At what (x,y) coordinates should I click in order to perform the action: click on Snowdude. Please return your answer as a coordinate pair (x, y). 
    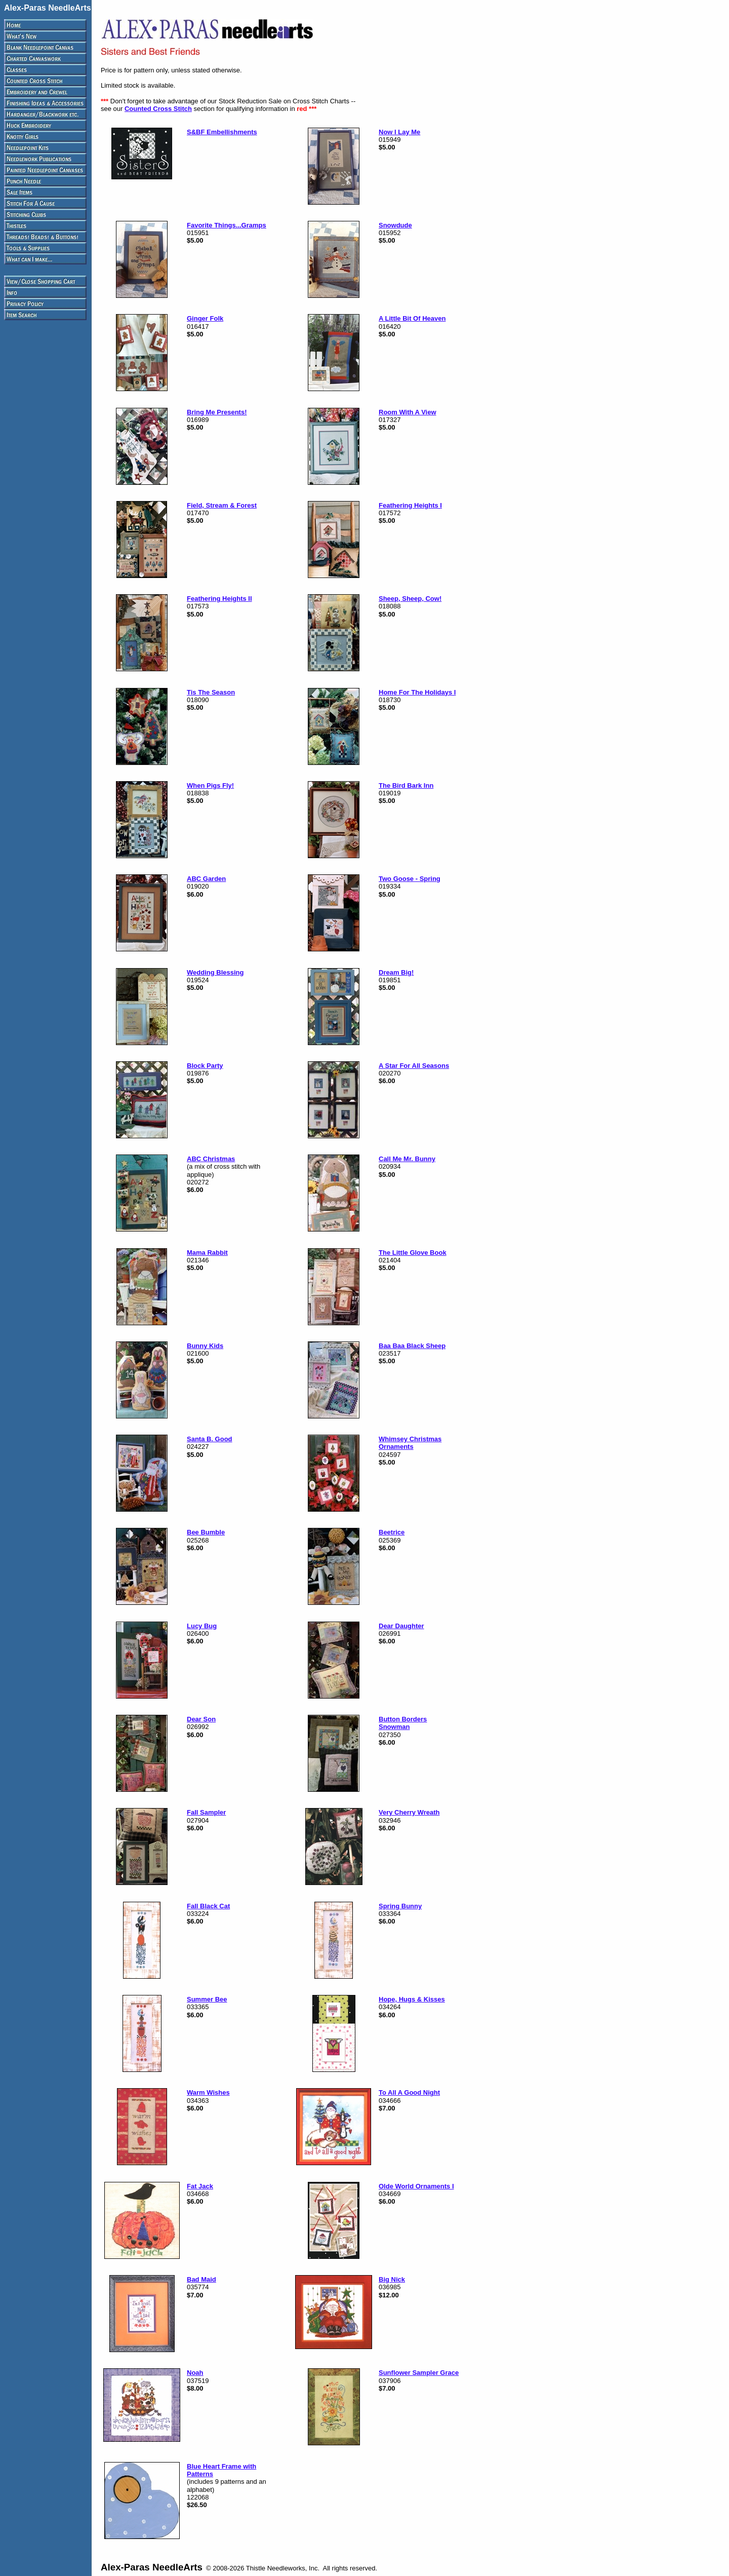
    Looking at the image, I should click on (395, 225).